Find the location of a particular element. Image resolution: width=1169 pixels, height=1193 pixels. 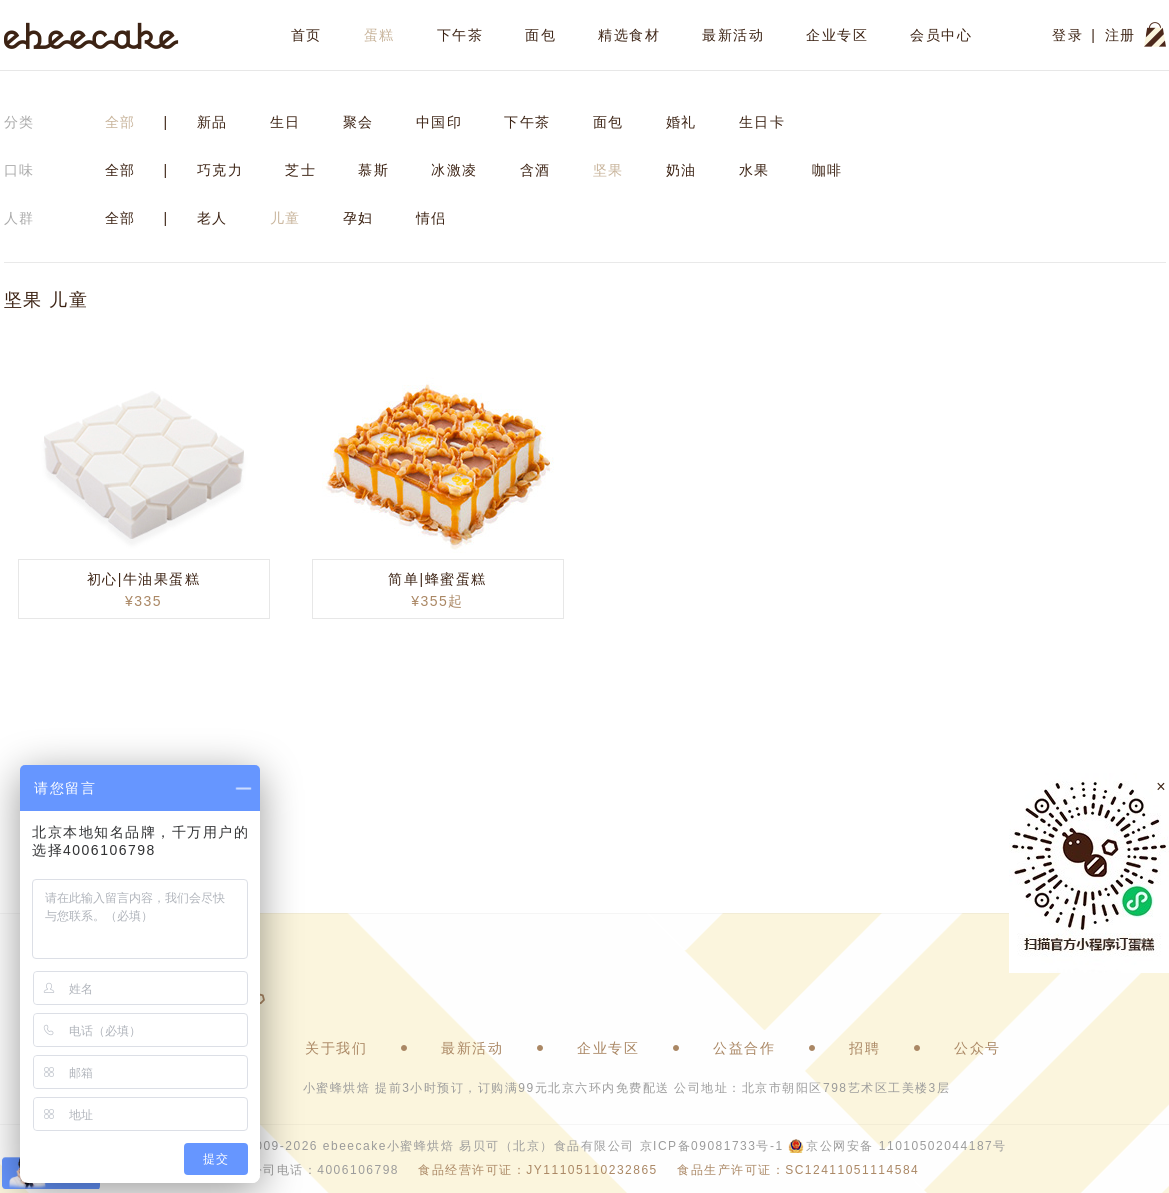

冰激凌 is located at coordinates (454, 170).